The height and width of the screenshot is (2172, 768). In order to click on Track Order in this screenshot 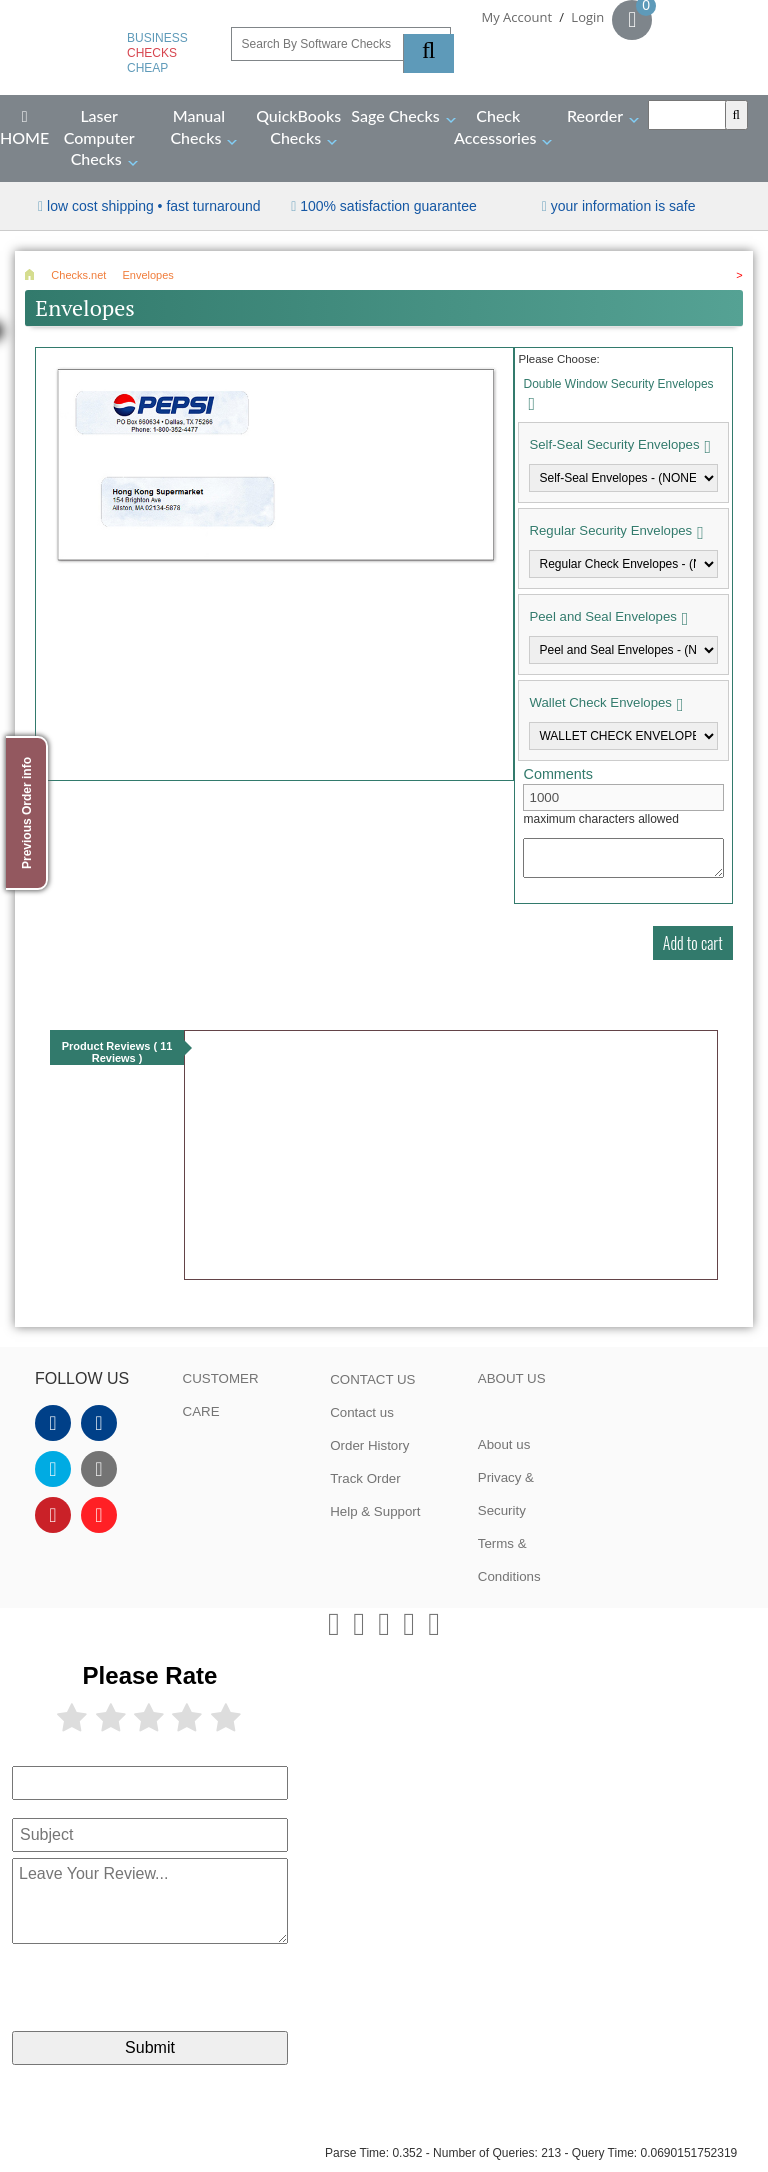, I will do `click(365, 1478)`.